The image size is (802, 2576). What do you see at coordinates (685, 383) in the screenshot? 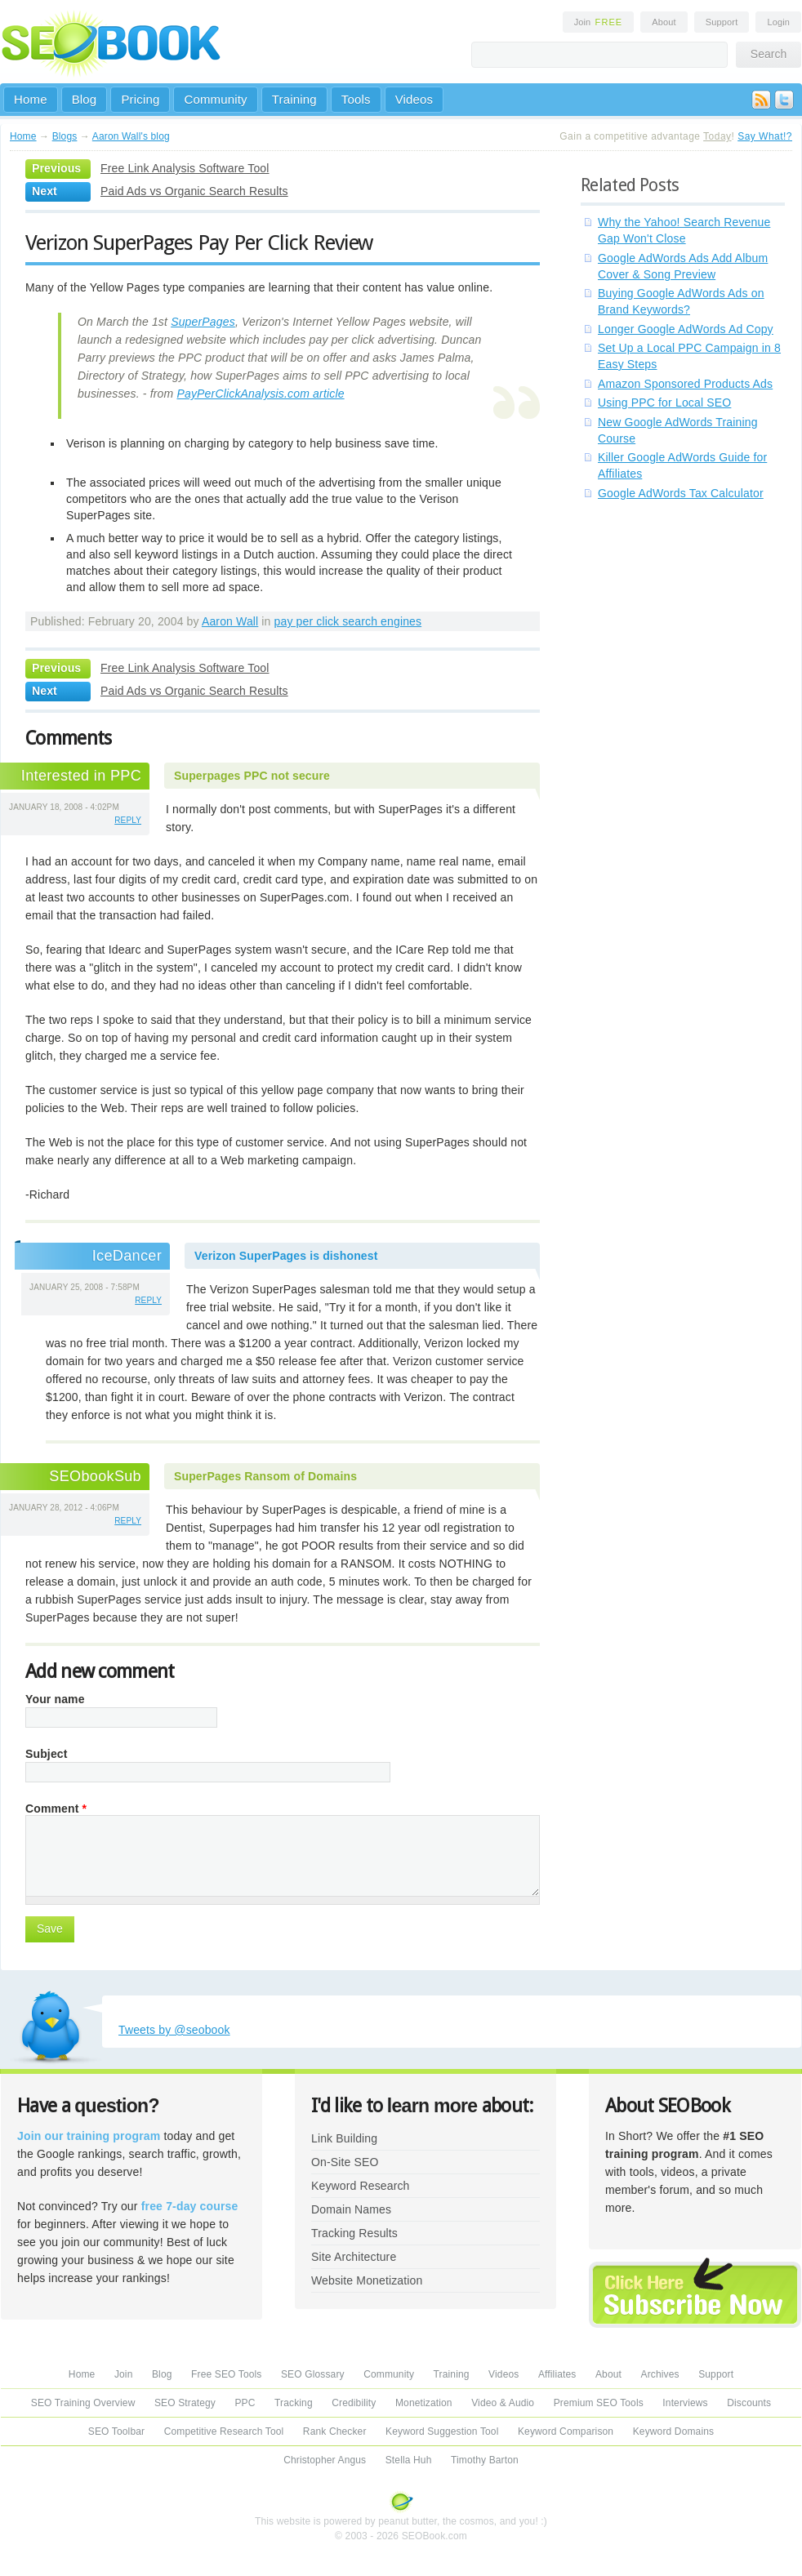
I see `Amazon Sponsored Products Ads` at bounding box center [685, 383].